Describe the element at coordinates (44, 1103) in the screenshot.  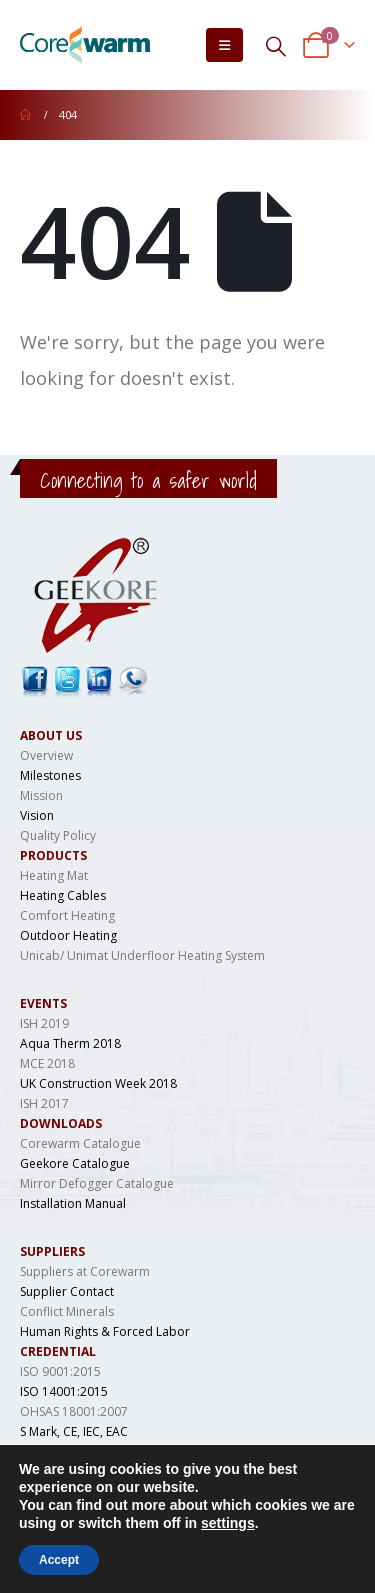
I see `ISH 2017` at that location.